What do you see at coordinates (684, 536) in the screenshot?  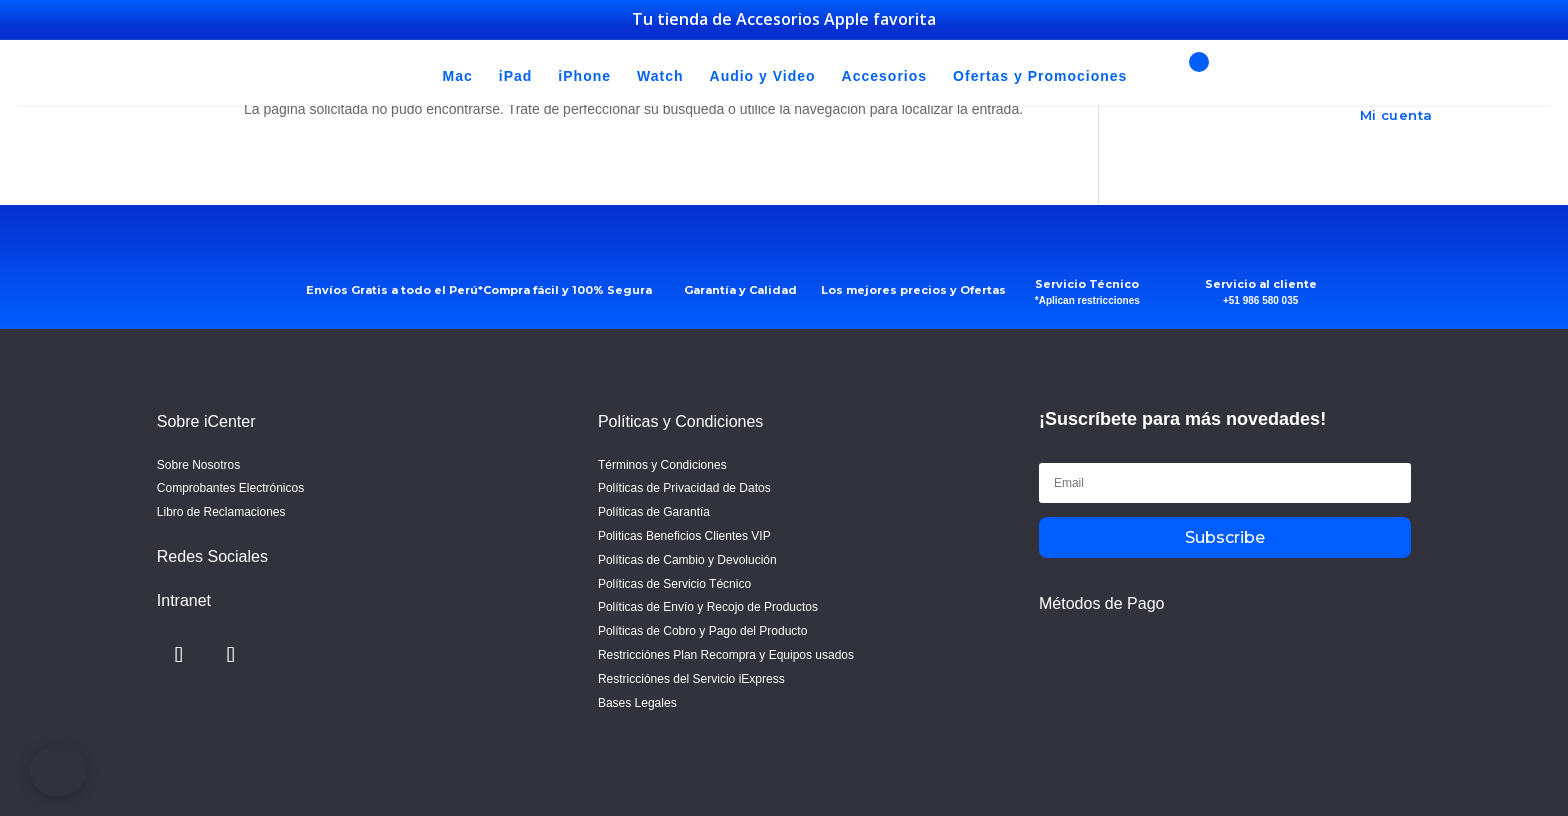 I see `Politicas Beneficios Clientes VIP` at bounding box center [684, 536].